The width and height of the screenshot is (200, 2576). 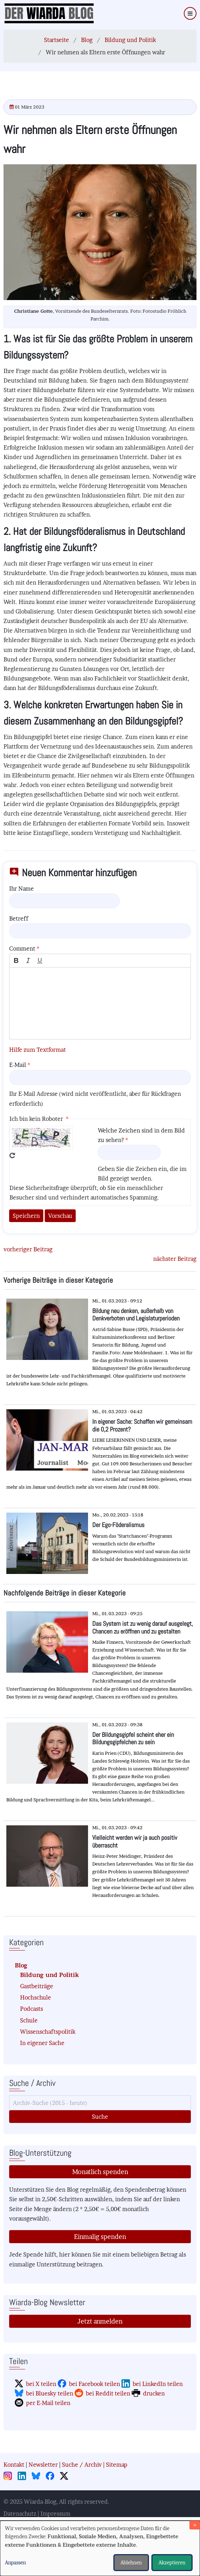 What do you see at coordinates (28, 1249) in the screenshot?
I see `vorheriger Beitrag` at bounding box center [28, 1249].